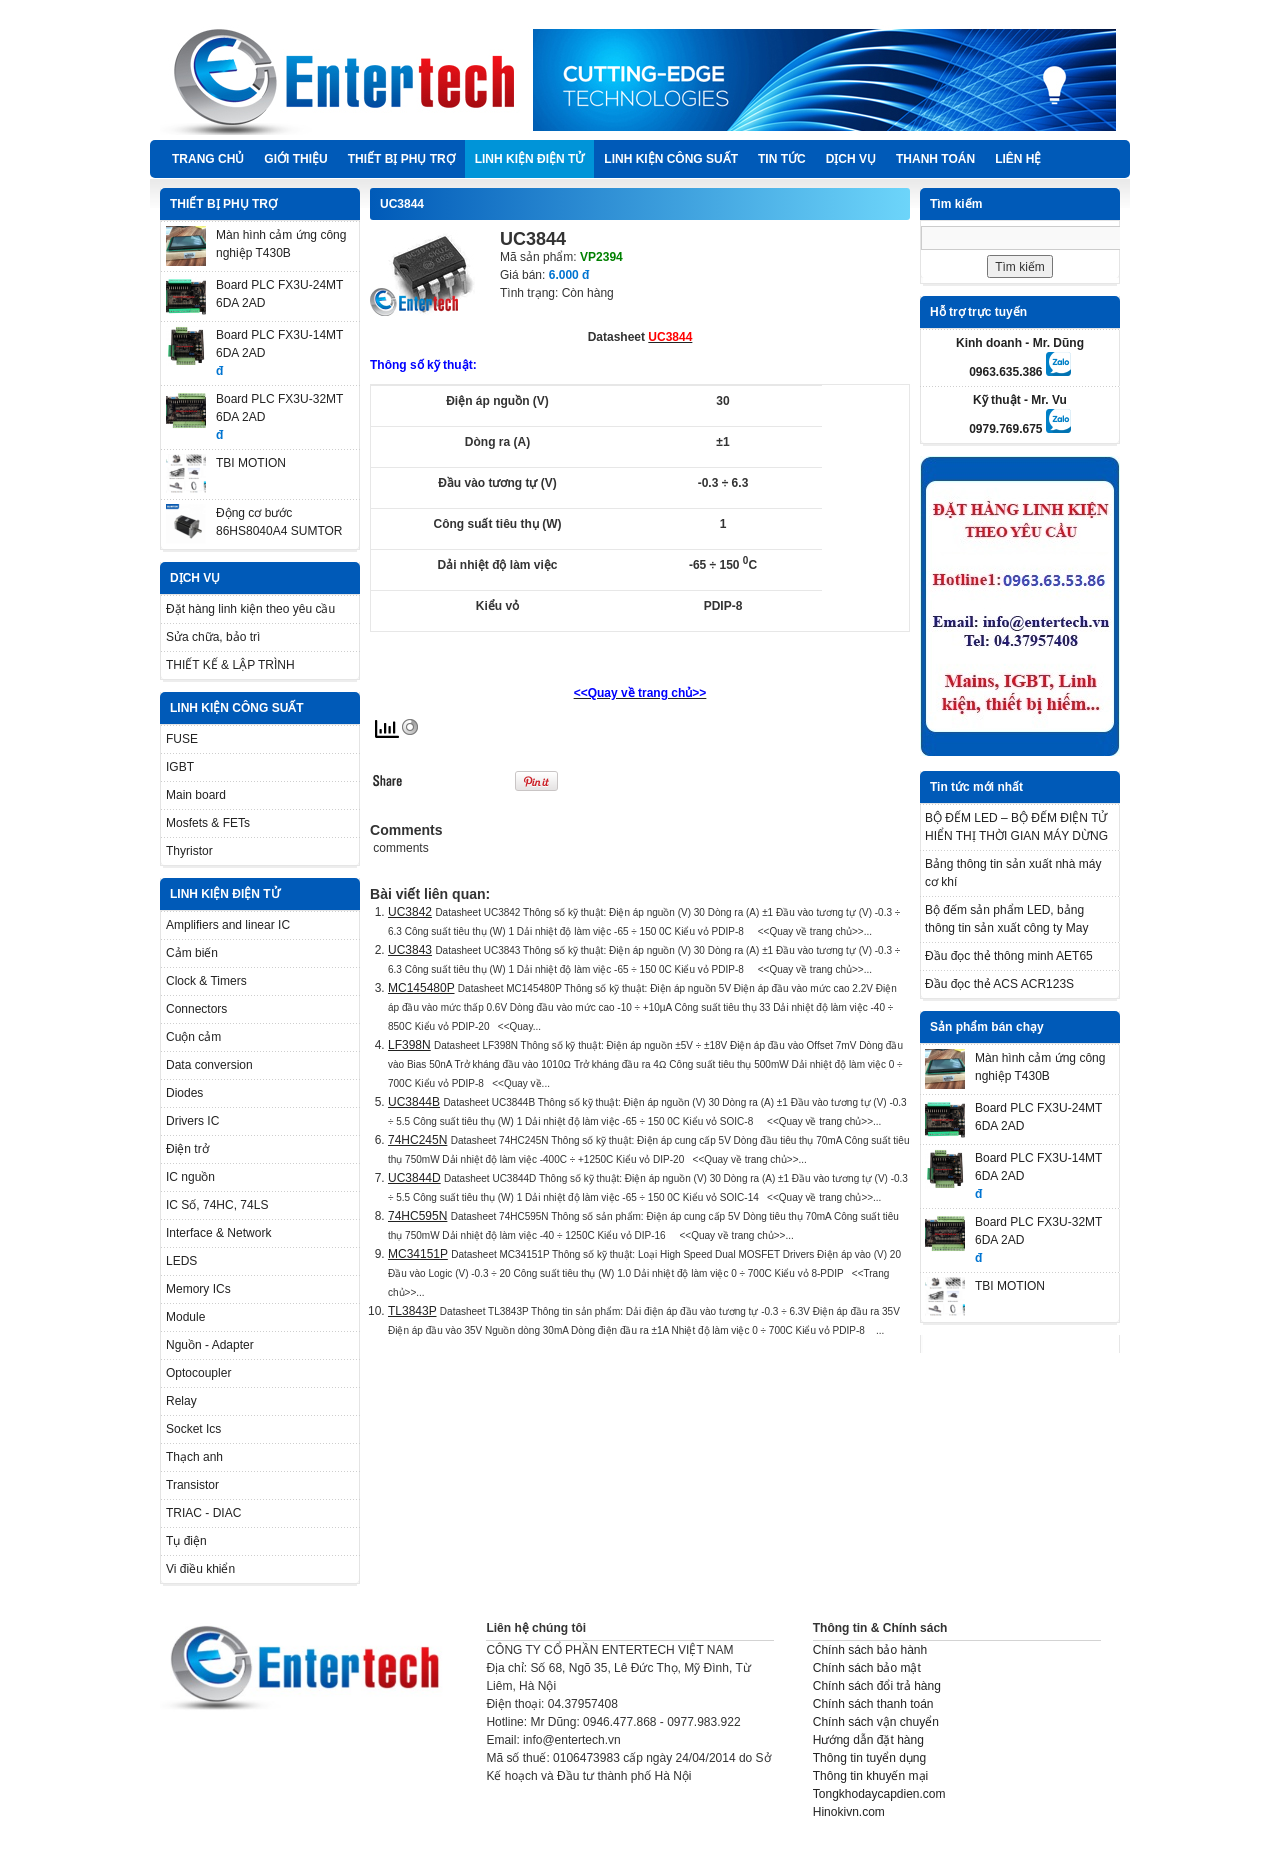  I want to click on Chính sách đổi trả hàng, so click(877, 1686).